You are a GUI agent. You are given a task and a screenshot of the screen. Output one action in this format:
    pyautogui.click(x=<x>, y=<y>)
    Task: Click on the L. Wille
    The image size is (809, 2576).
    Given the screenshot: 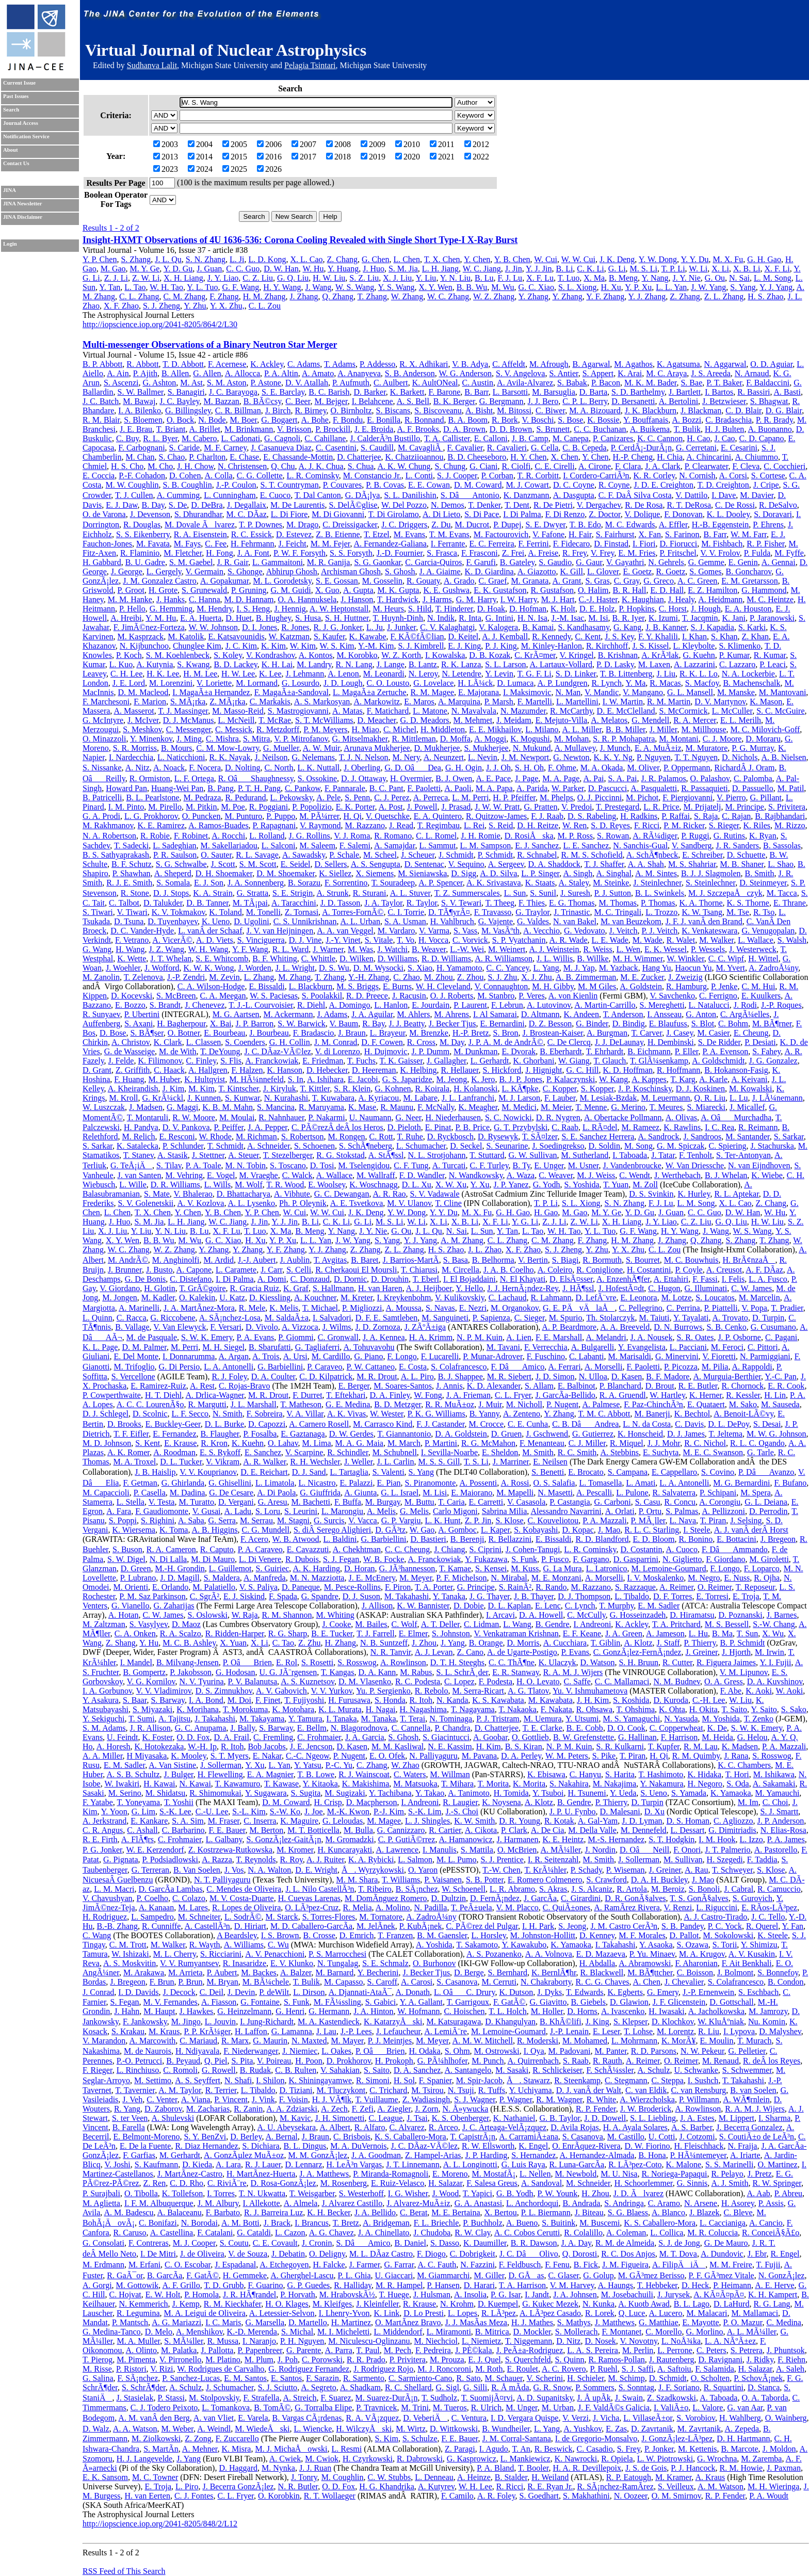 What is the action you would take?
    pyautogui.click(x=132, y=1184)
    